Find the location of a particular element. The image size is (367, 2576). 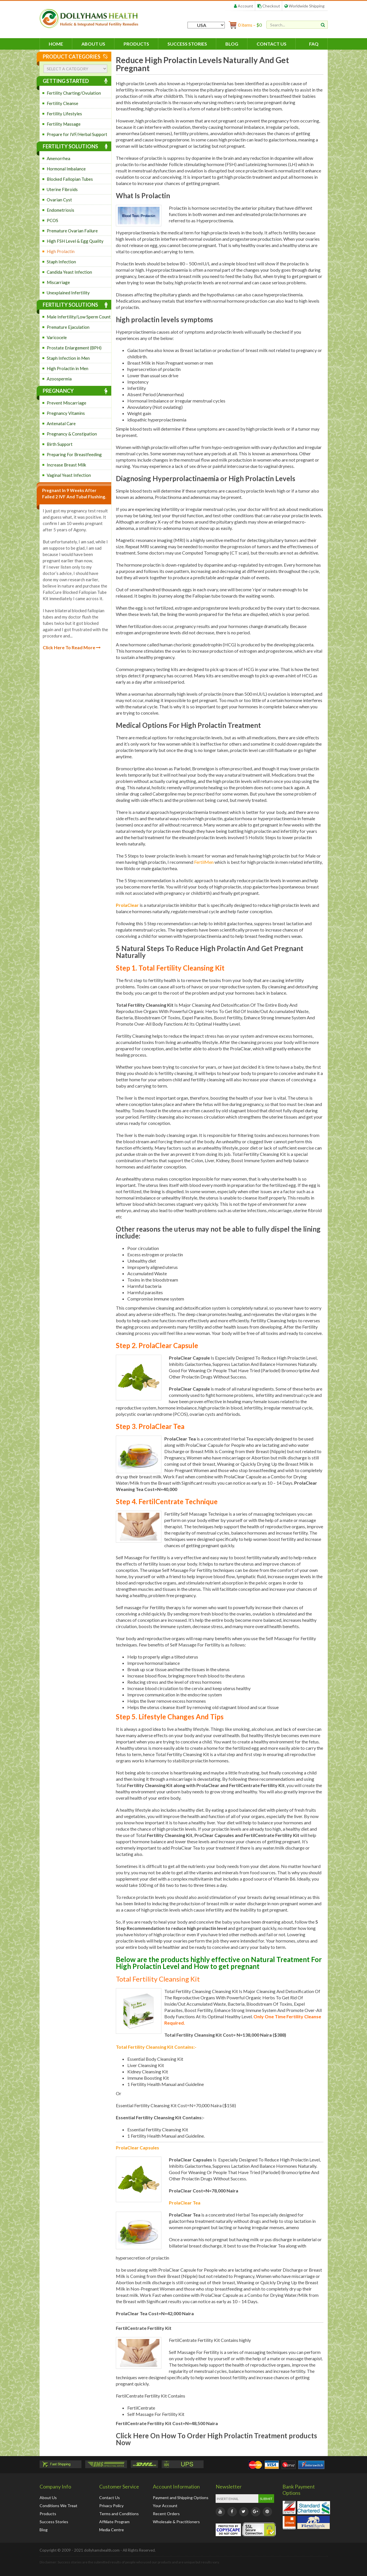

Terms and Conditions is located at coordinates (119, 2513).